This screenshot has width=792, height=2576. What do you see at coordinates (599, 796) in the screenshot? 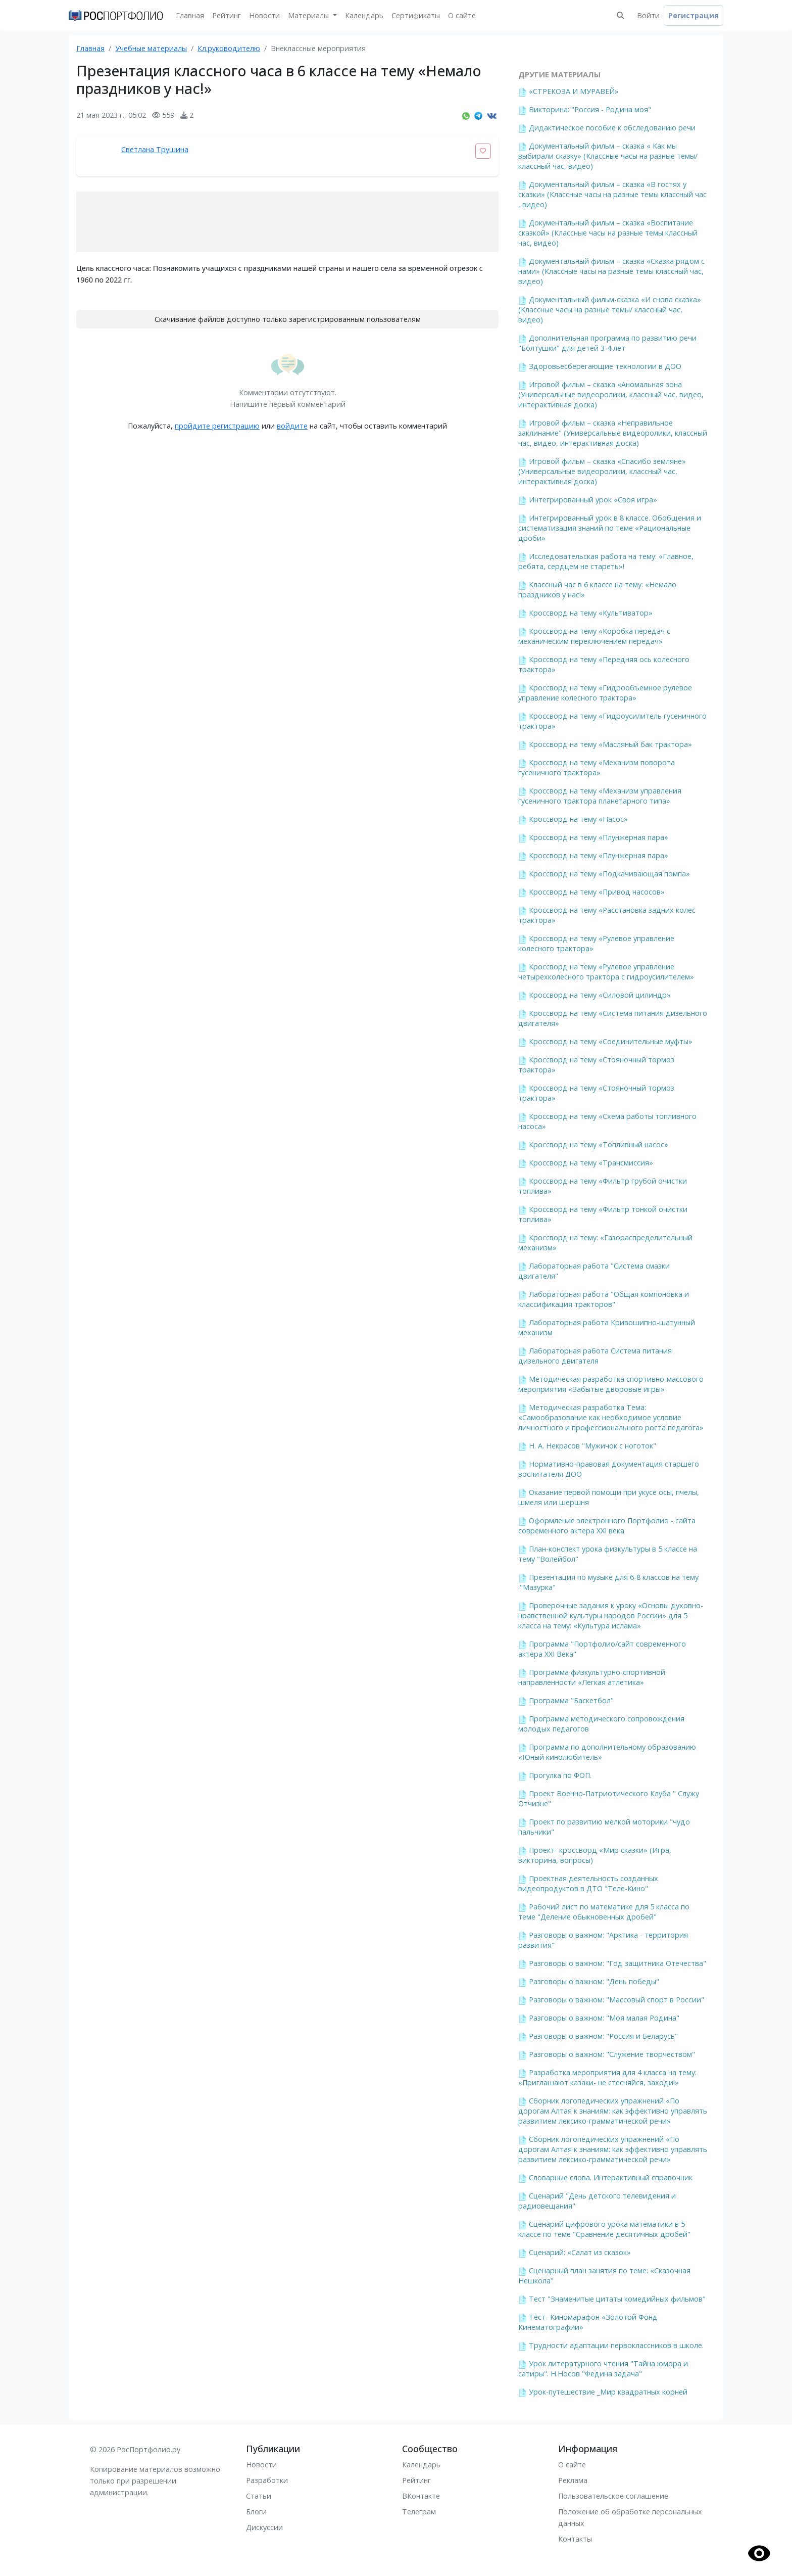
I see `Кроссворд на тему «Механизм управления гусеничного трактора планетарного типа»` at bounding box center [599, 796].